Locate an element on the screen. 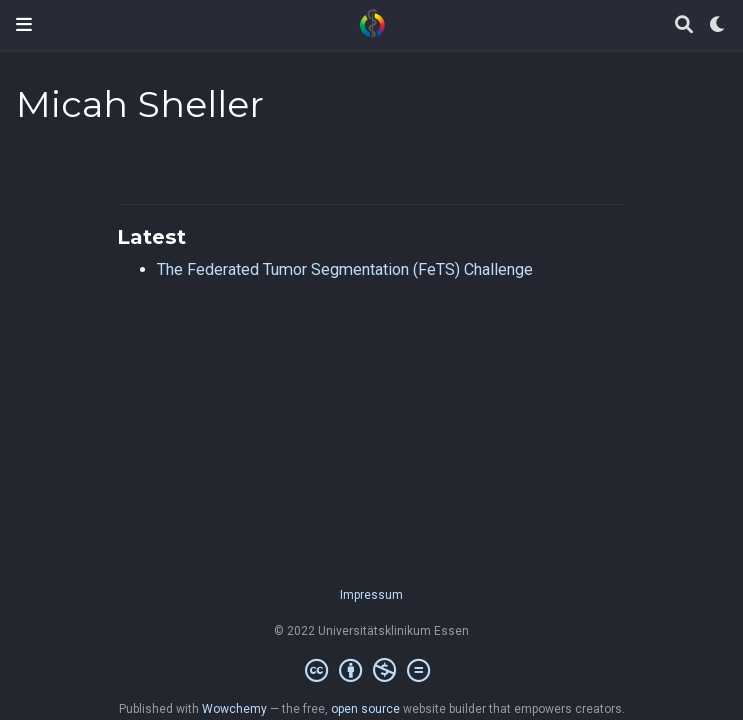  [Search] is located at coordinates (684, 25).